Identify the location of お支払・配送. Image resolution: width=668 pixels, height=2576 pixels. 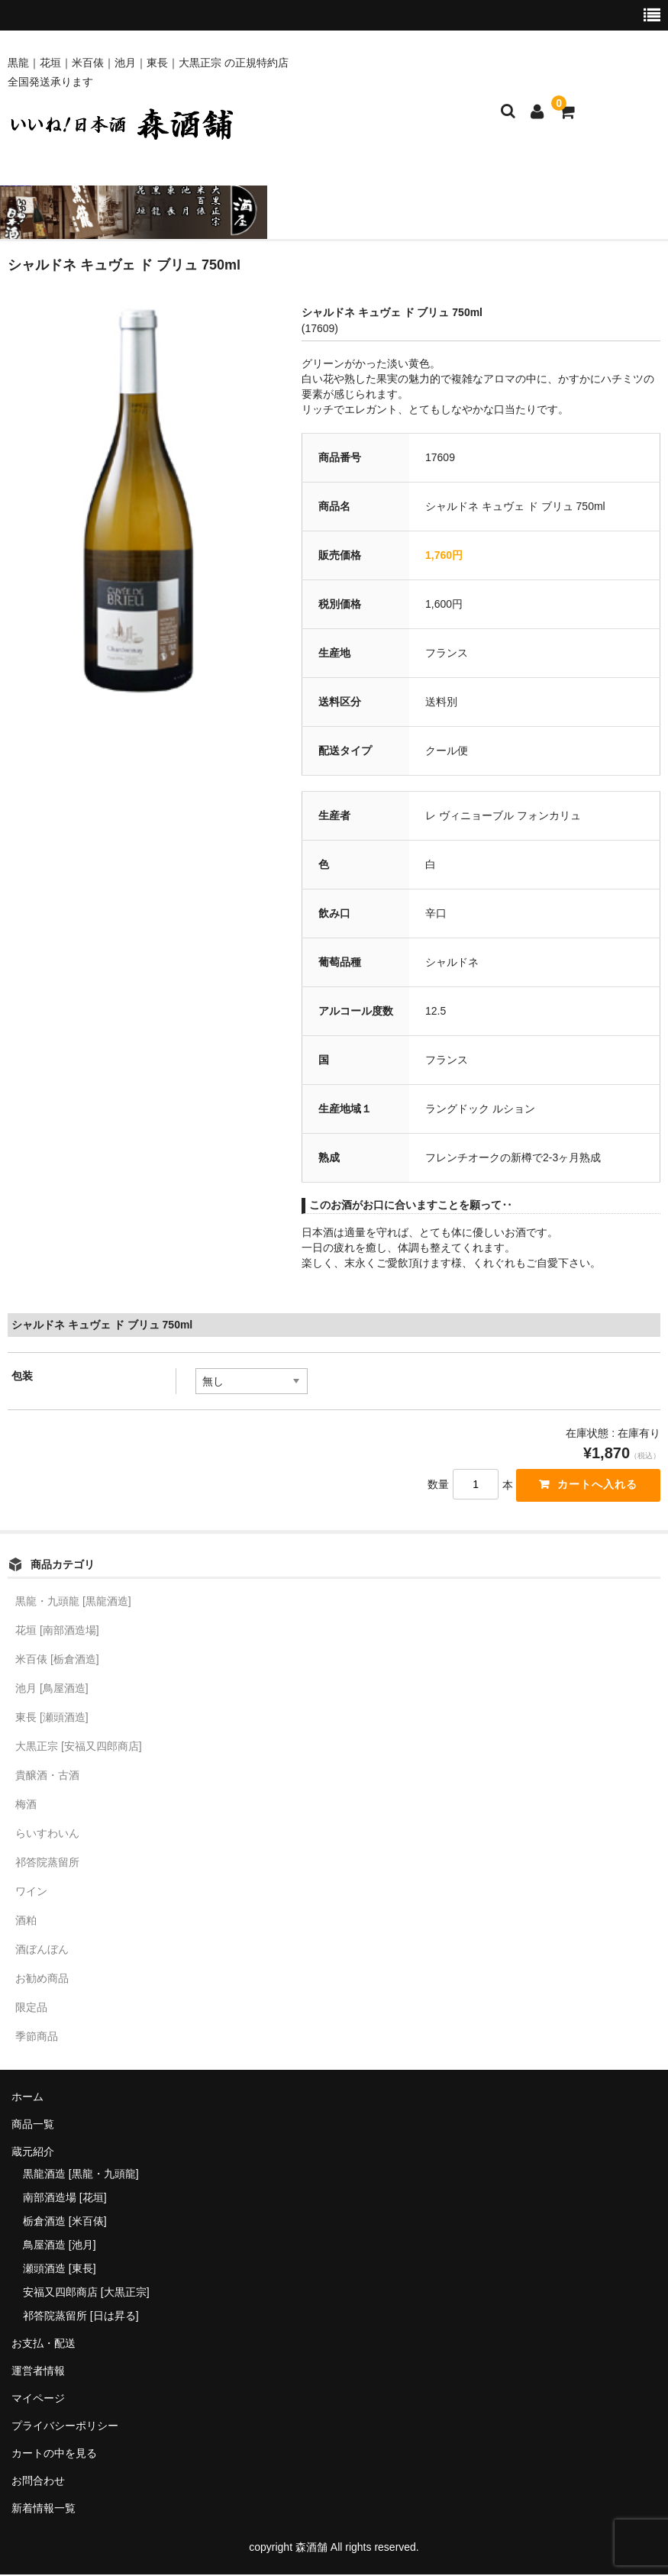
(43, 2345).